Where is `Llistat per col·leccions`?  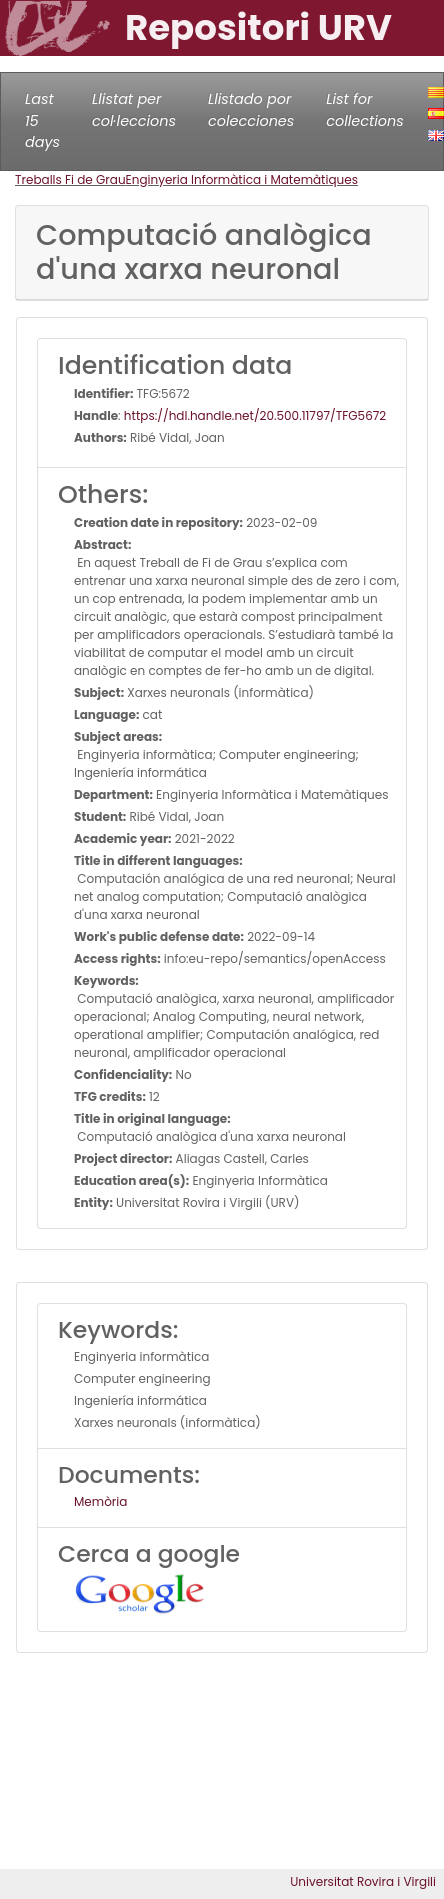
Llistat per col·leccions is located at coordinates (134, 110).